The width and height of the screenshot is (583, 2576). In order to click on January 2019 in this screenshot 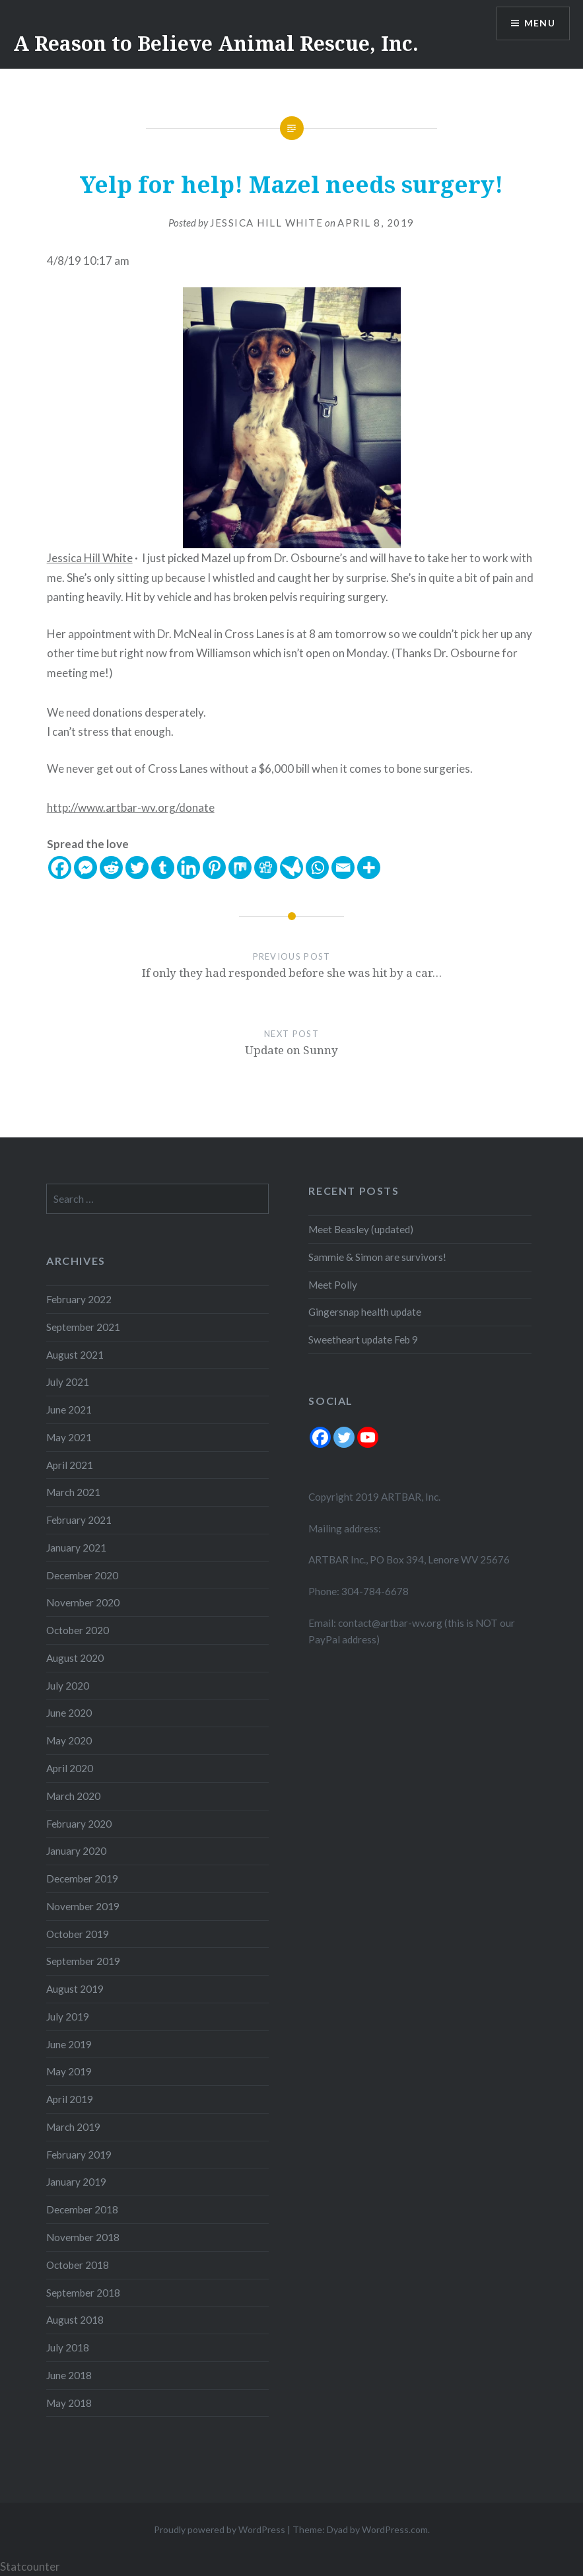, I will do `click(76, 2182)`.